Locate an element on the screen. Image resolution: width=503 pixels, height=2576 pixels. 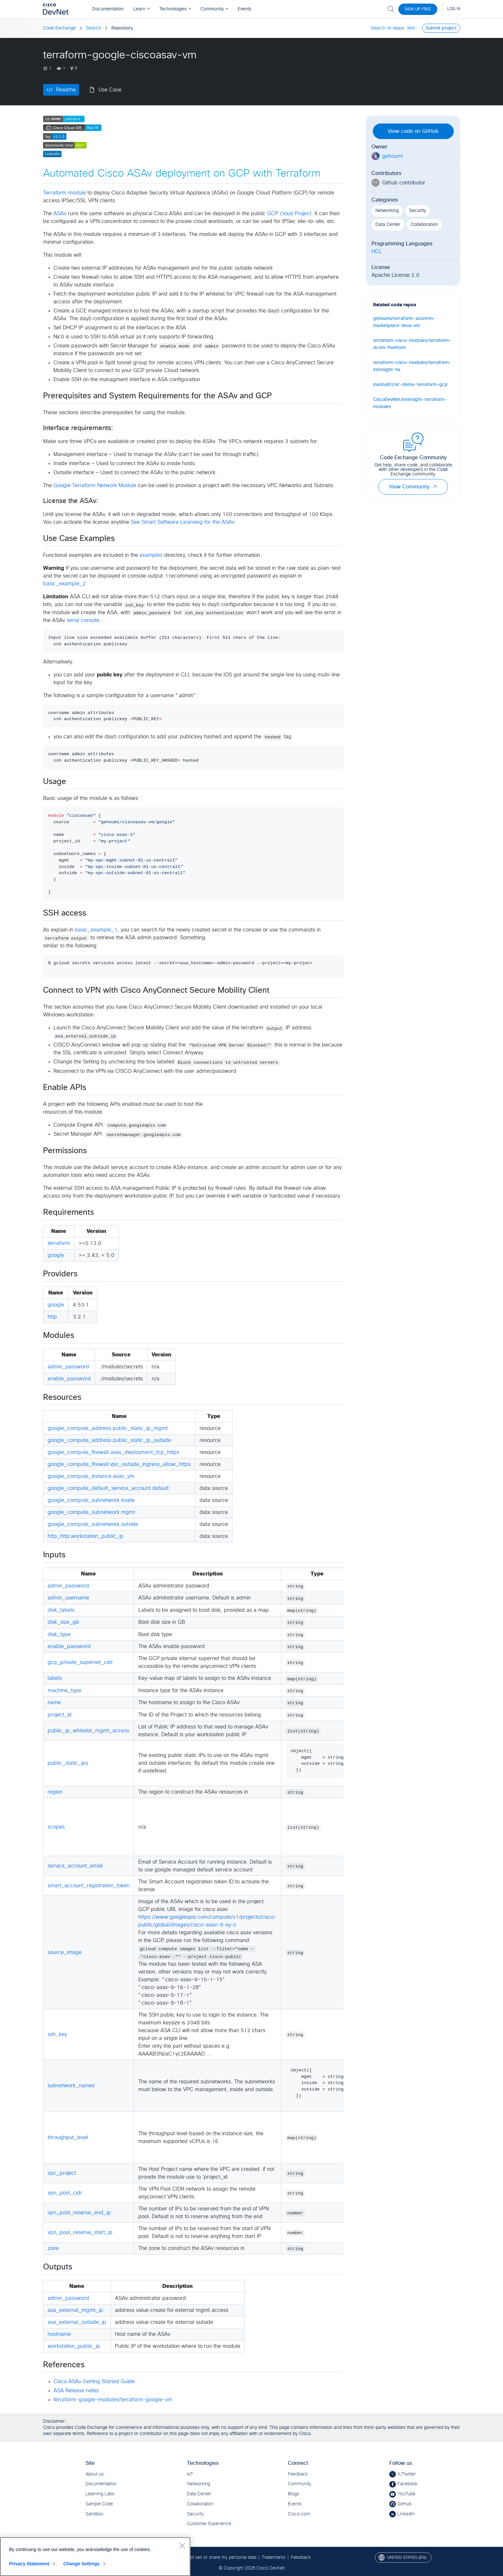
workstation_public_ip is located at coordinates (74, 2346).